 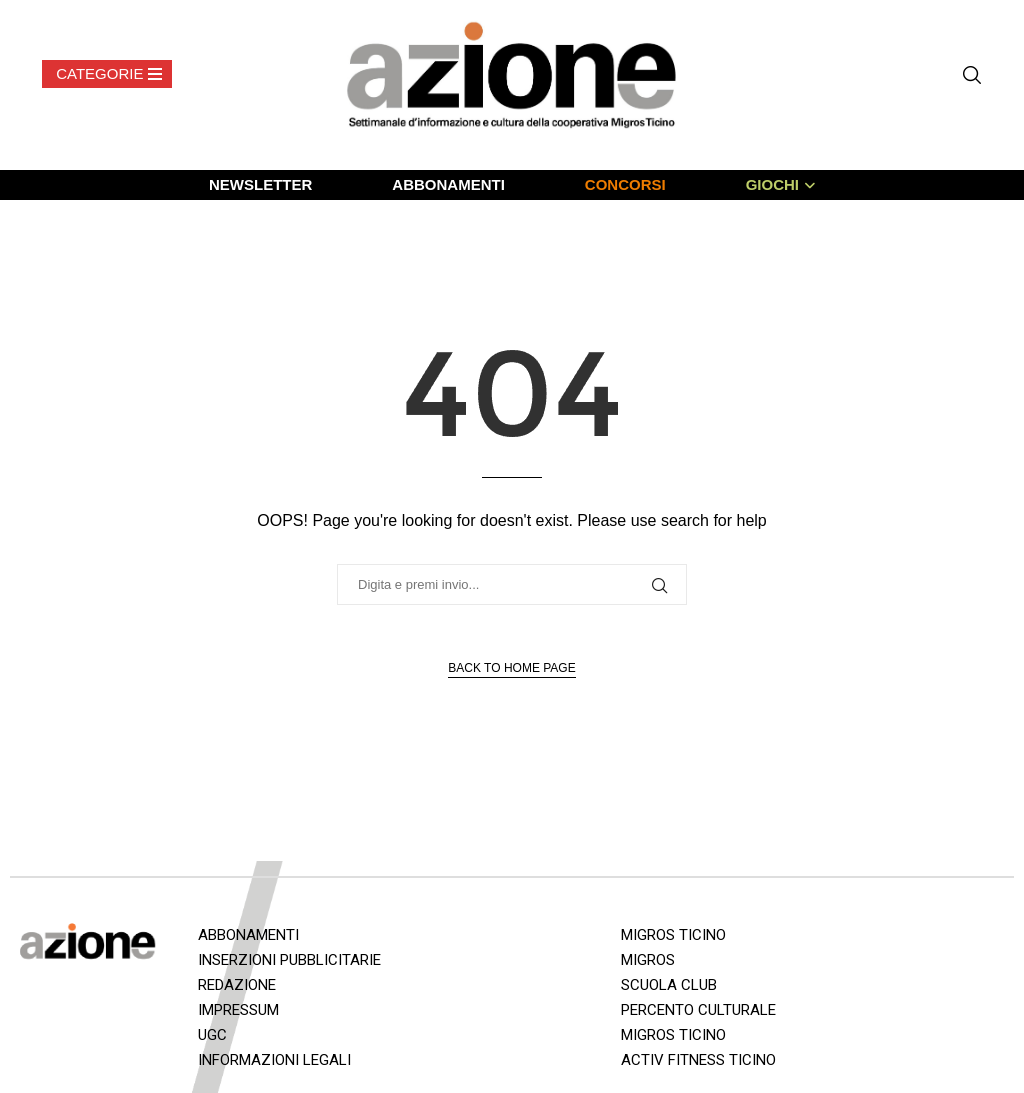 What do you see at coordinates (107, 74) in the screenshot?
I see `[Open Menu]` at bounding box center [107, 74].